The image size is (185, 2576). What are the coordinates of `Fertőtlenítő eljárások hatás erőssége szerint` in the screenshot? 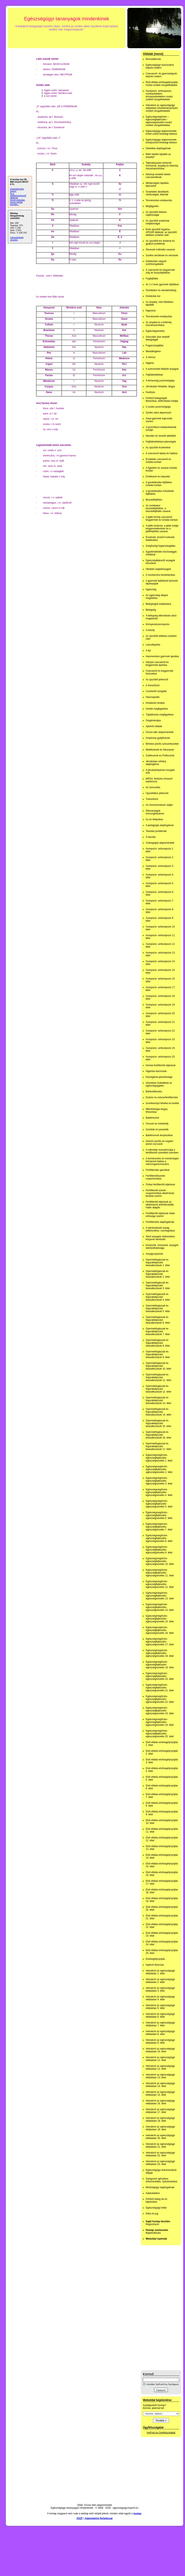 It's located at (160, 1215).